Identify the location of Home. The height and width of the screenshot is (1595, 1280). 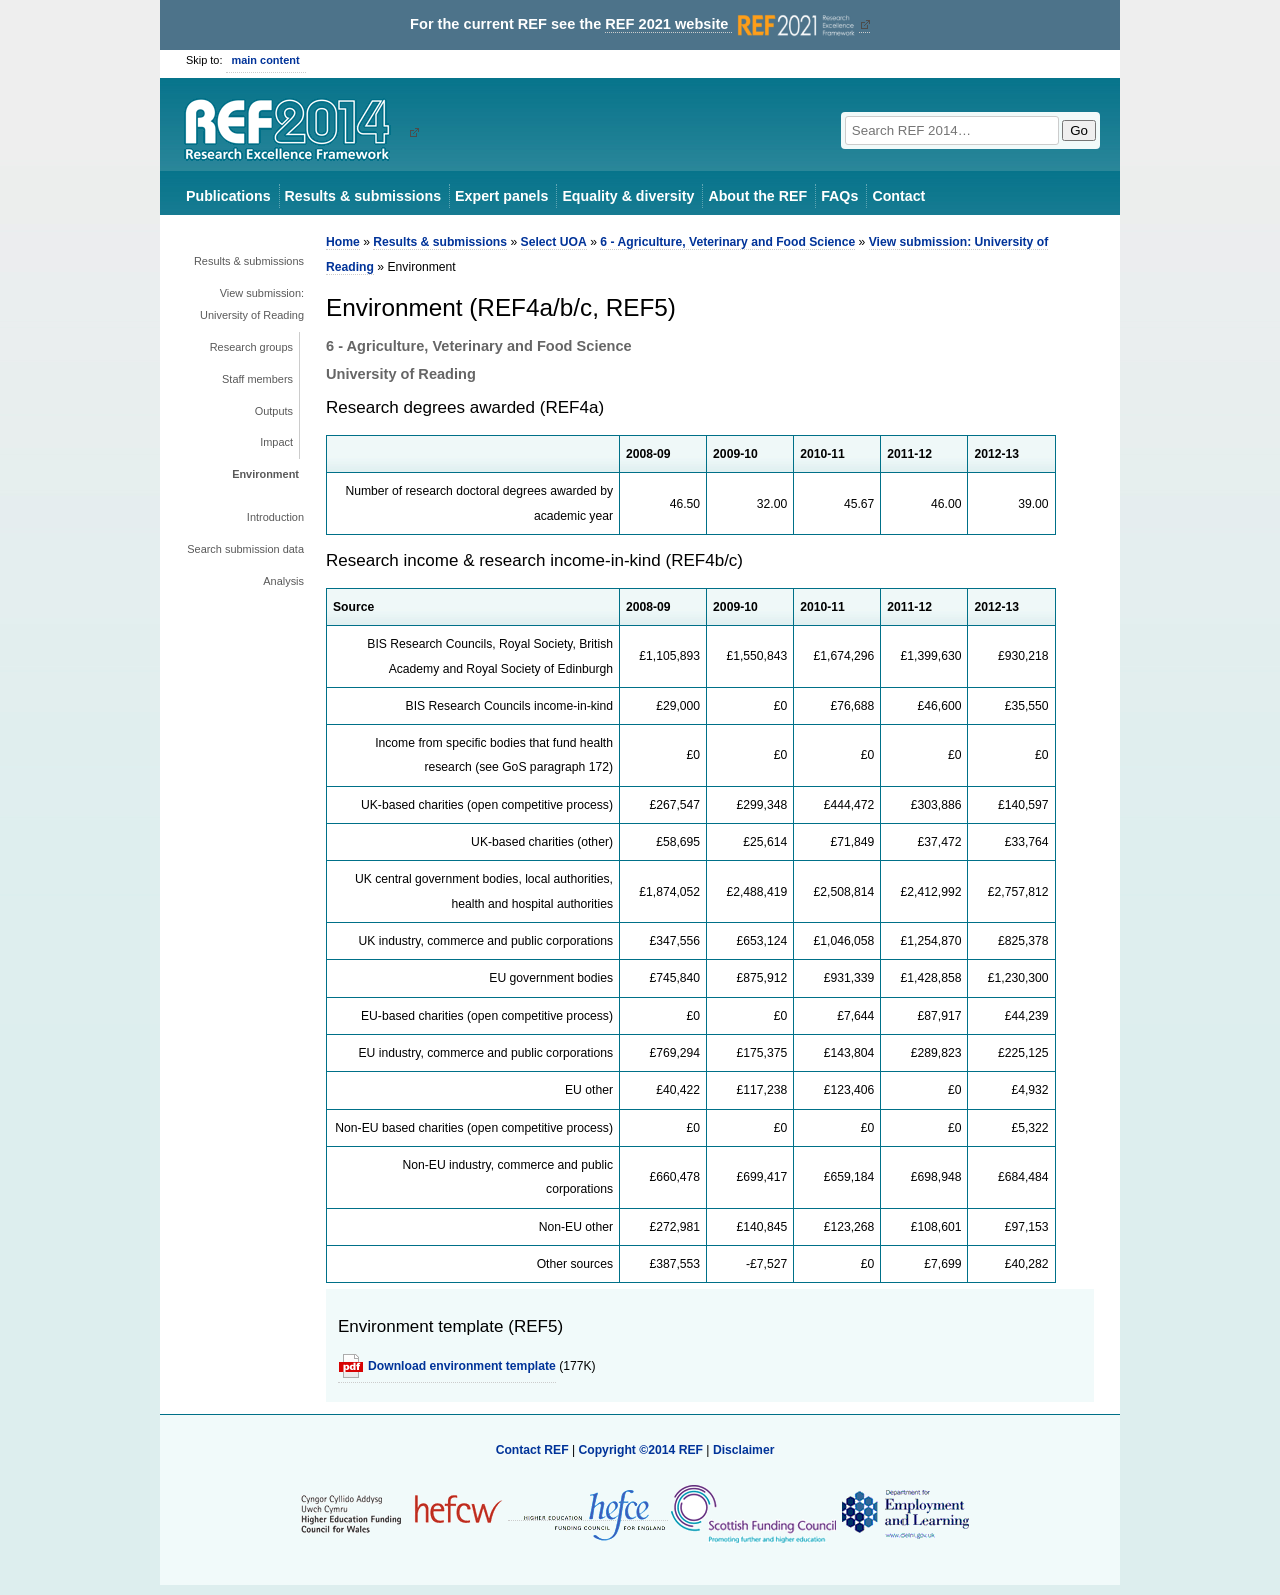
(343, 242).